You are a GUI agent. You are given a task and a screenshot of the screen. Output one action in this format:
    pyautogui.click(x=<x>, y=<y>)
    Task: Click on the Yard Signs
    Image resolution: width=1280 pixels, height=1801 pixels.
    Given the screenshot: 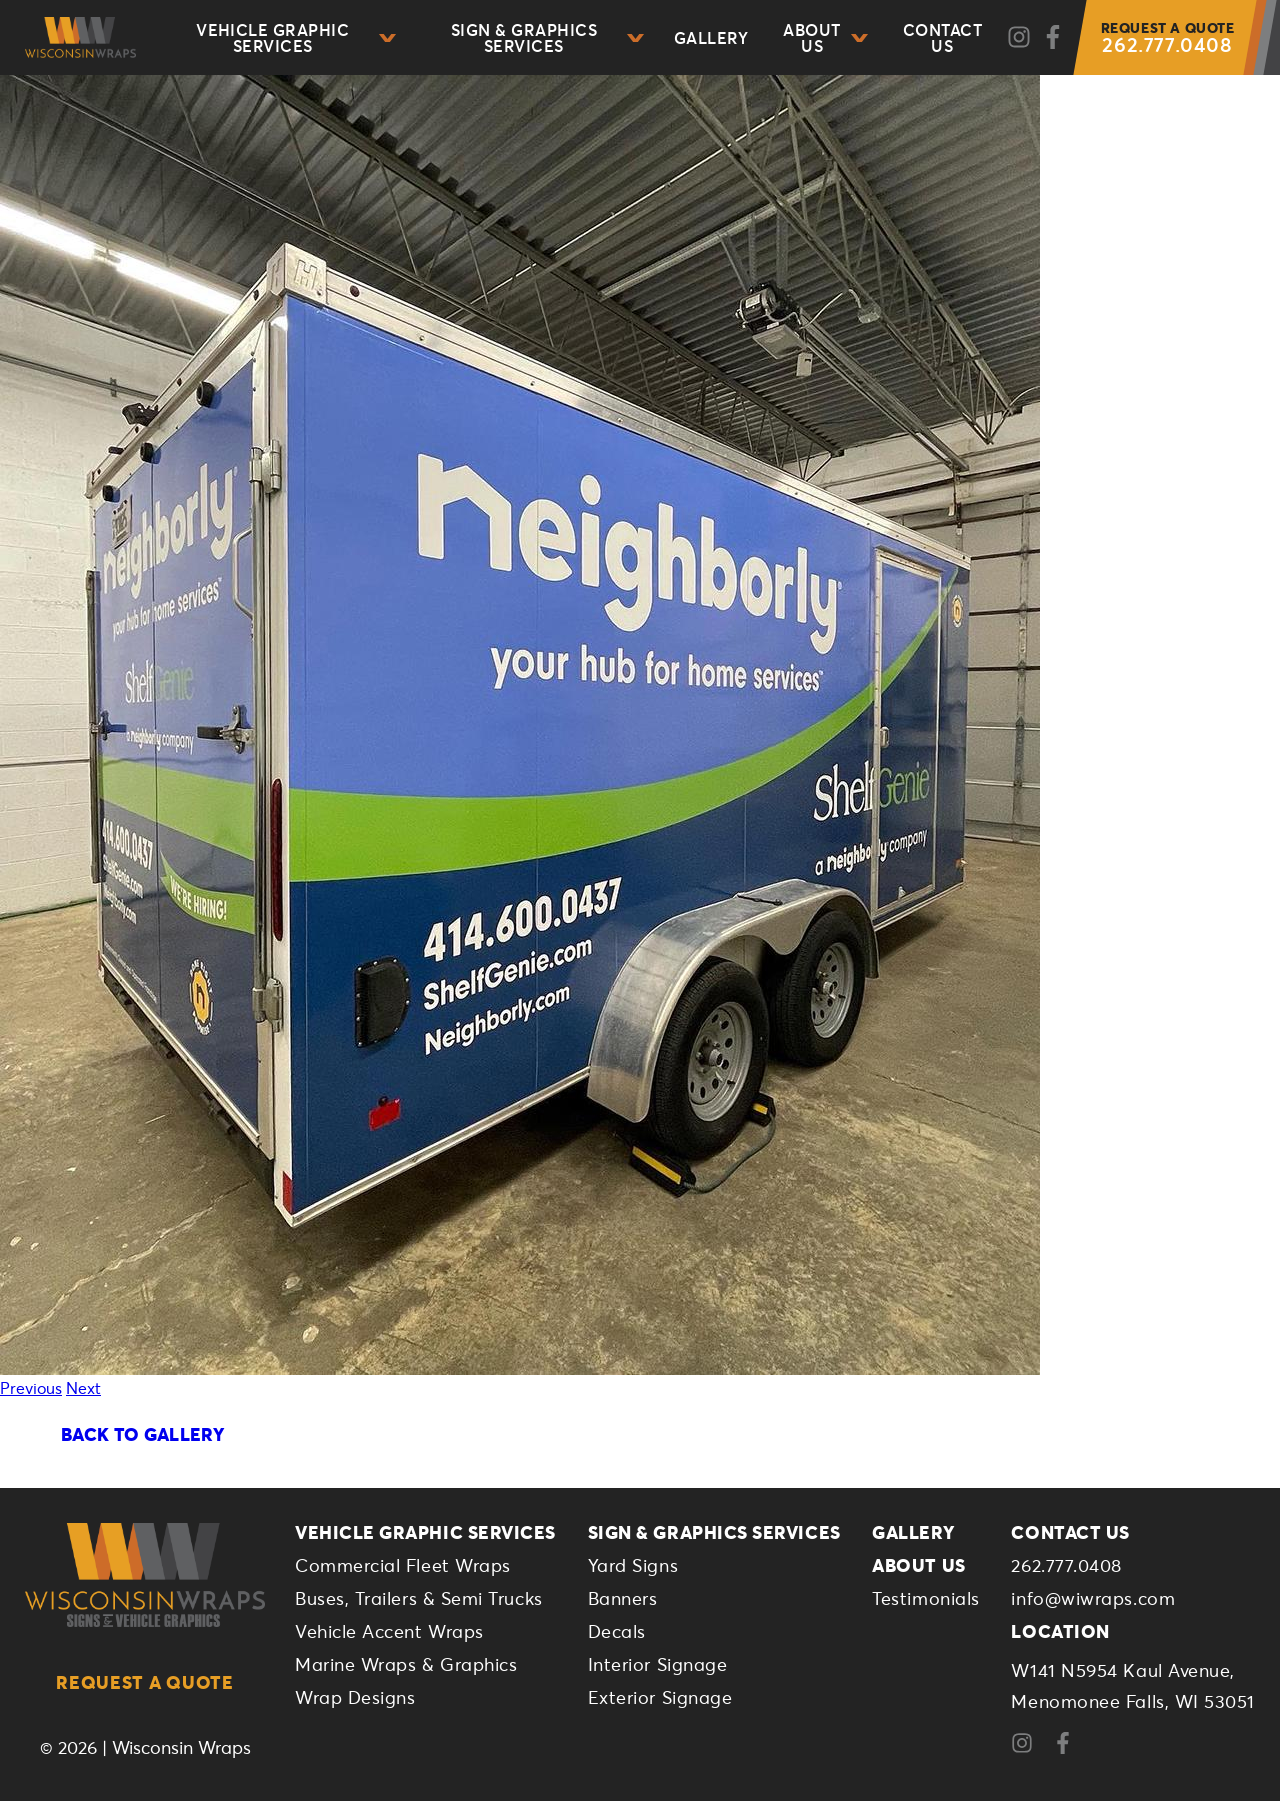 What is the action you would take?
    pyautogui.click(x=633, y=1565)
    